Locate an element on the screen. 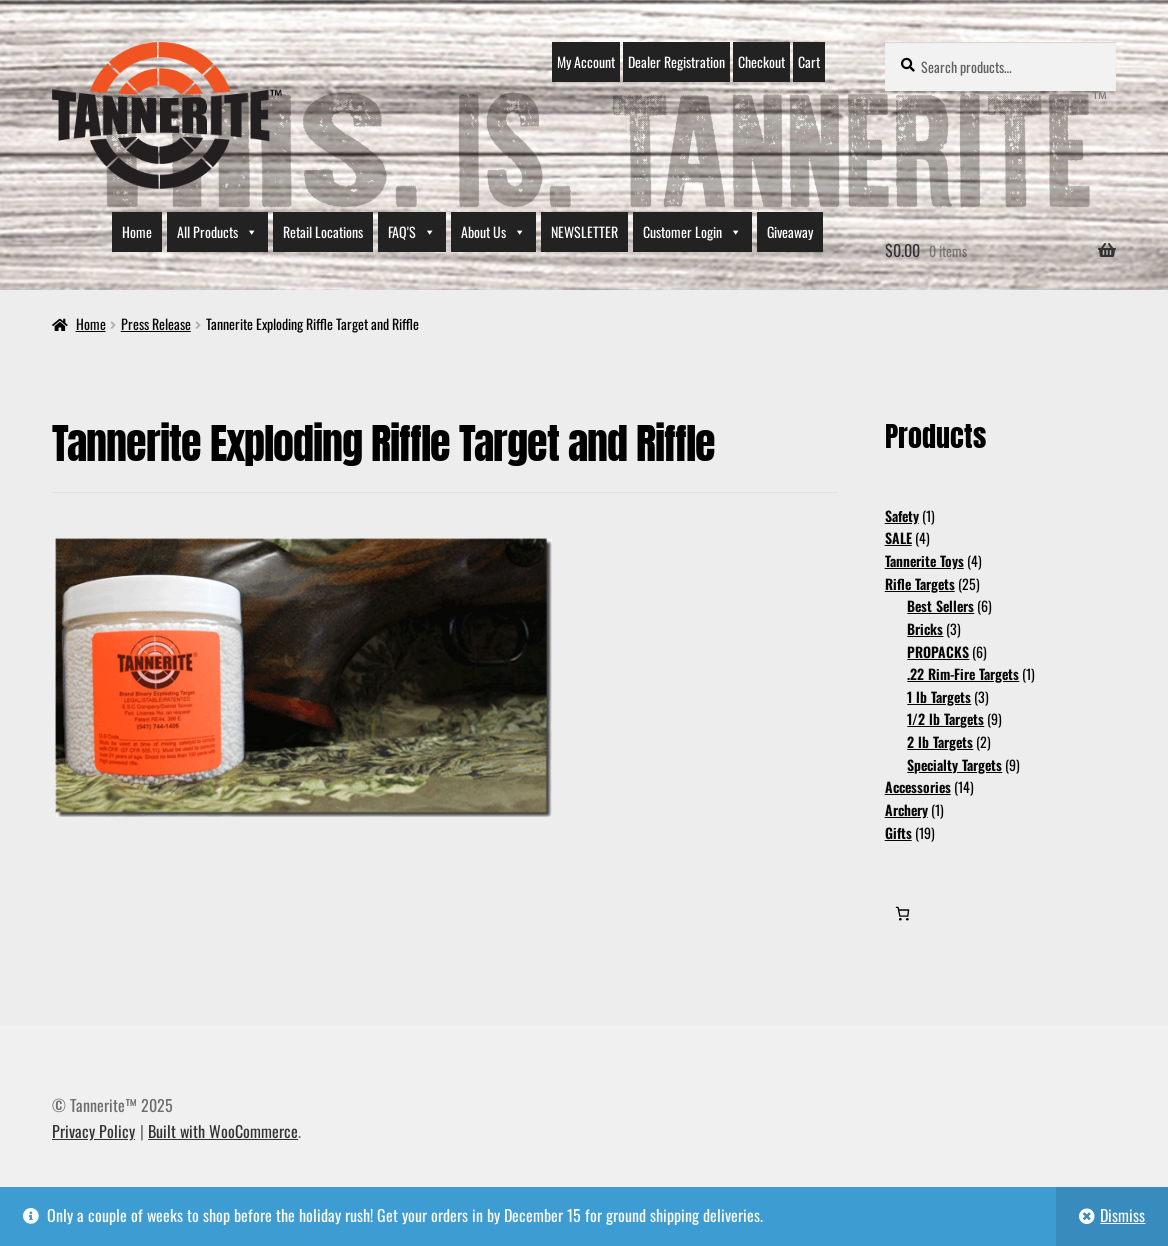 This screenshot has width=1168, height=1246. Retail Locations is located at coordinates (323, 231).